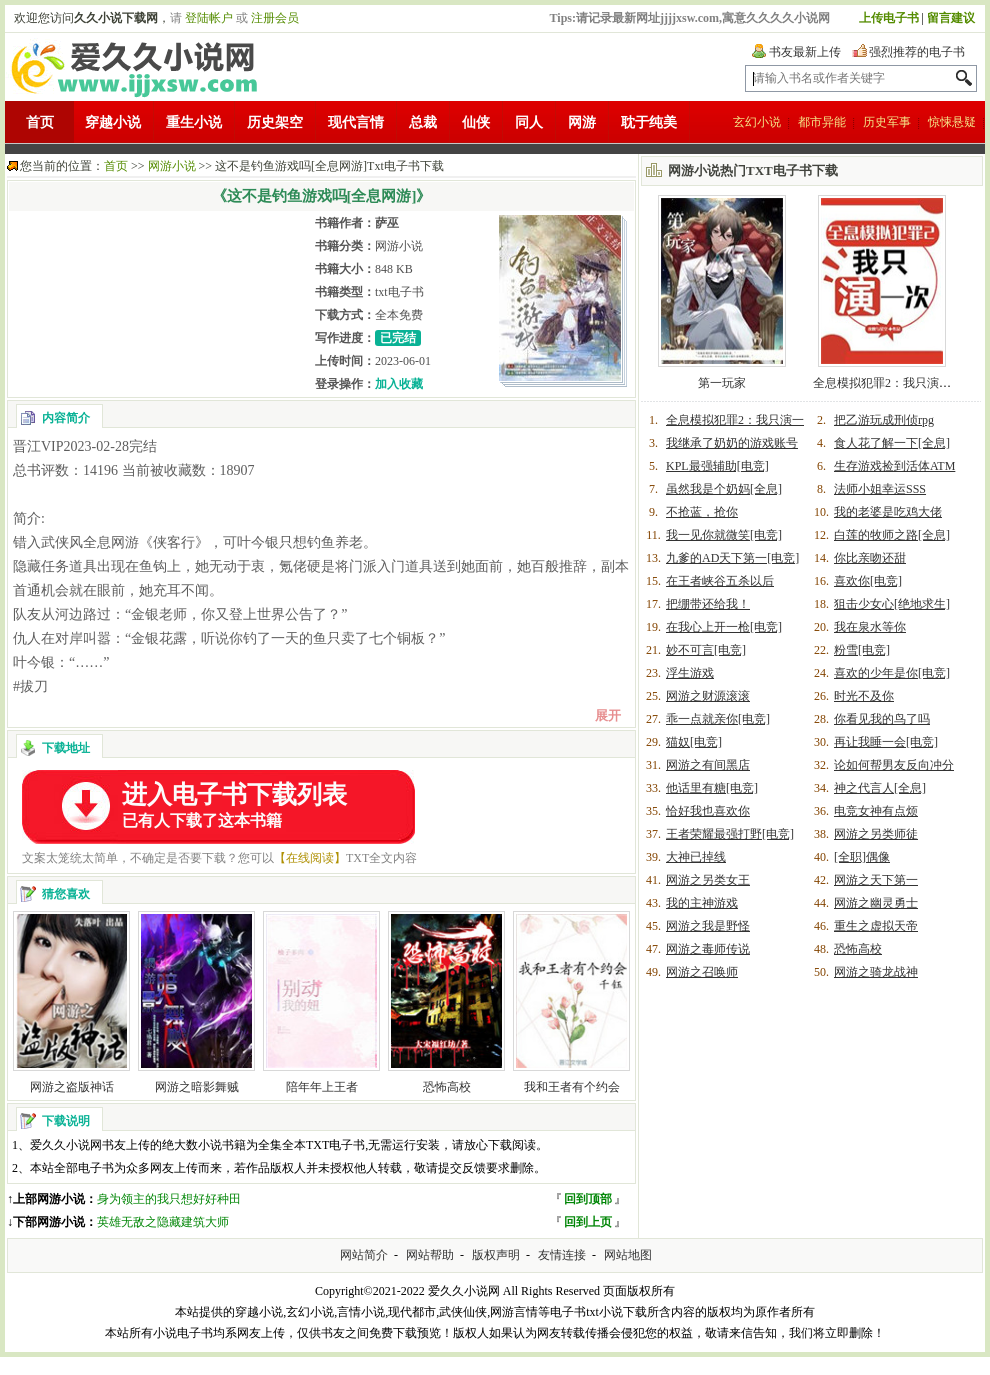 This screenshot has width=990, height=1375. I want to click on 网游之另类师徒, so click(876, 834).